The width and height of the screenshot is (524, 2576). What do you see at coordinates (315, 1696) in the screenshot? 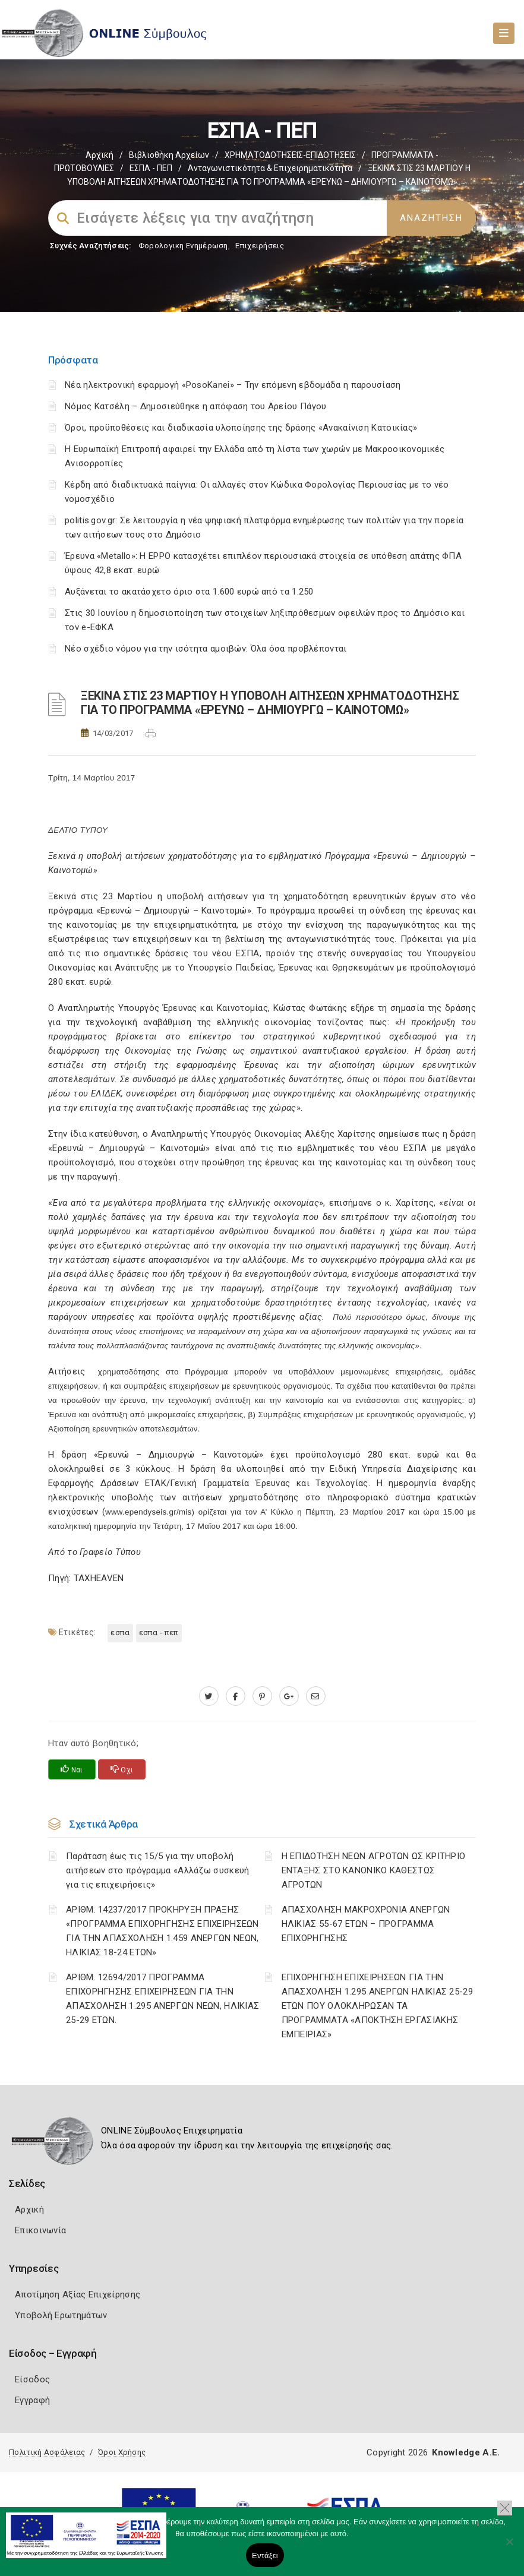
I see `[advisor.mcci.gr]` at bounding box center [315, 1696].